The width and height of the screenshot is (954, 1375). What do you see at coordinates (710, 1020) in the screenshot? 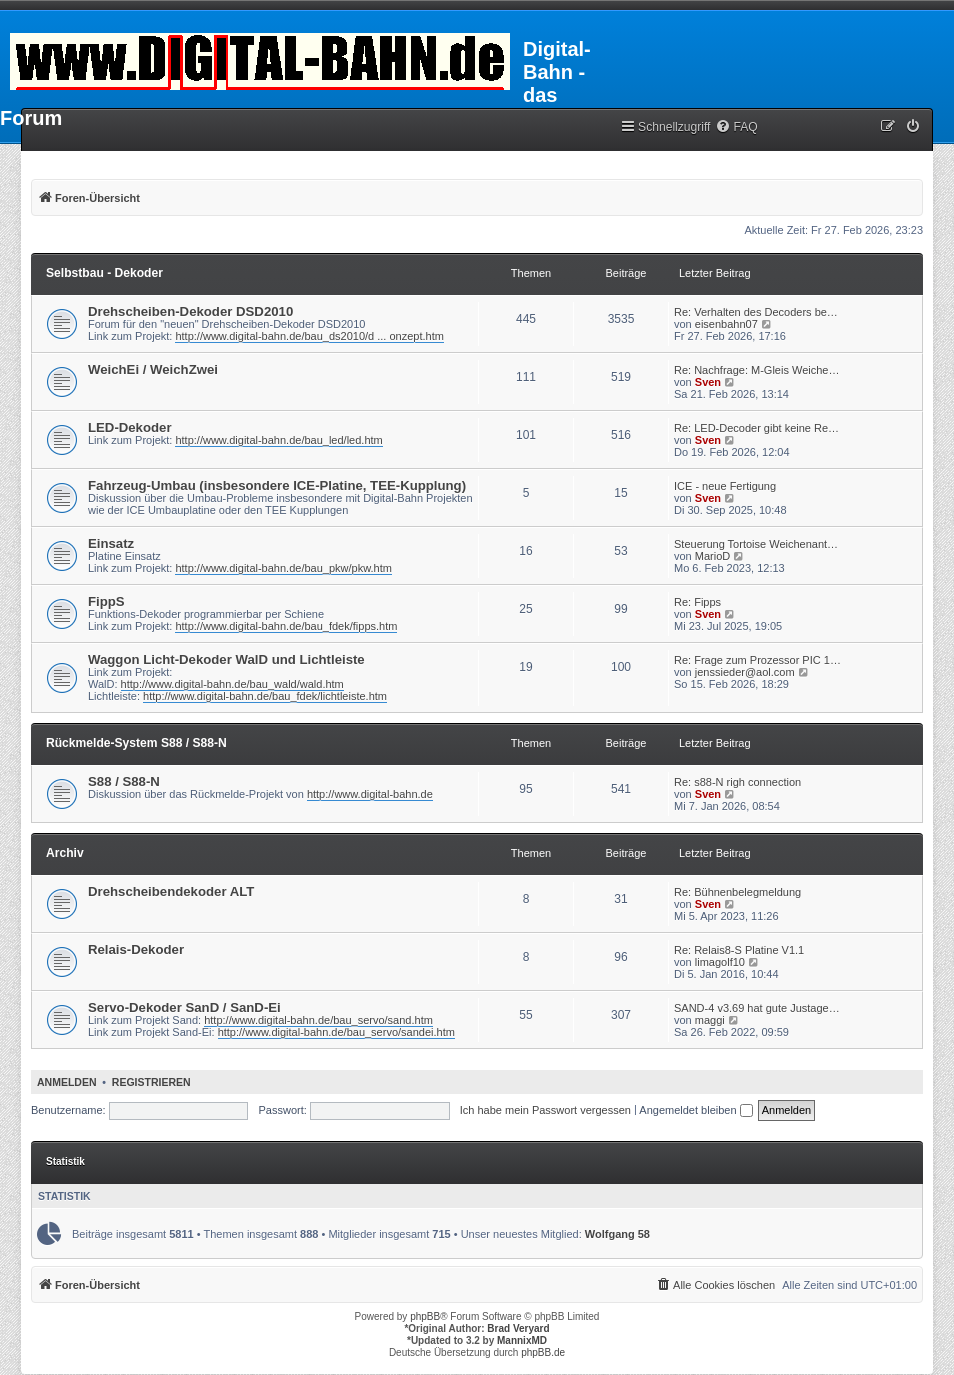
I see `maggi` at bounding box center [710, 1020].